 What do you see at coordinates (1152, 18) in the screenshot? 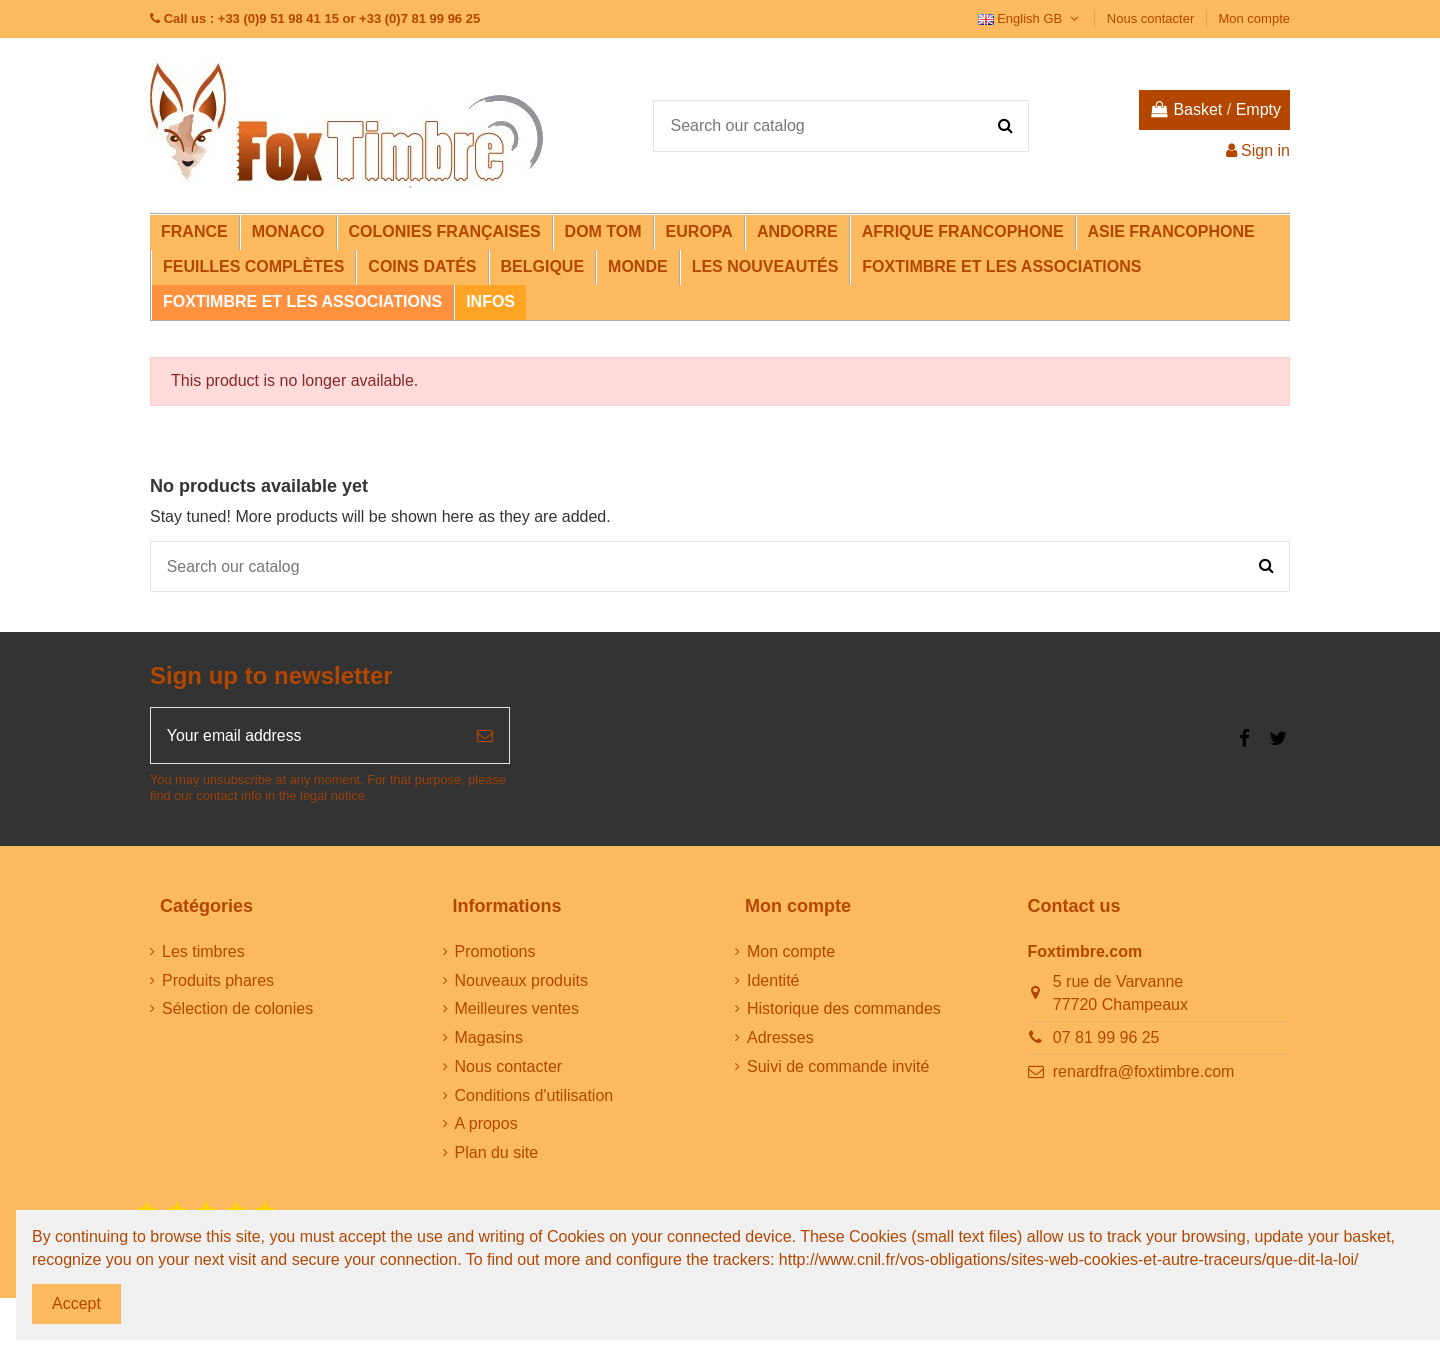
I see `Nous contacter` at bounding box center [1152, 18].